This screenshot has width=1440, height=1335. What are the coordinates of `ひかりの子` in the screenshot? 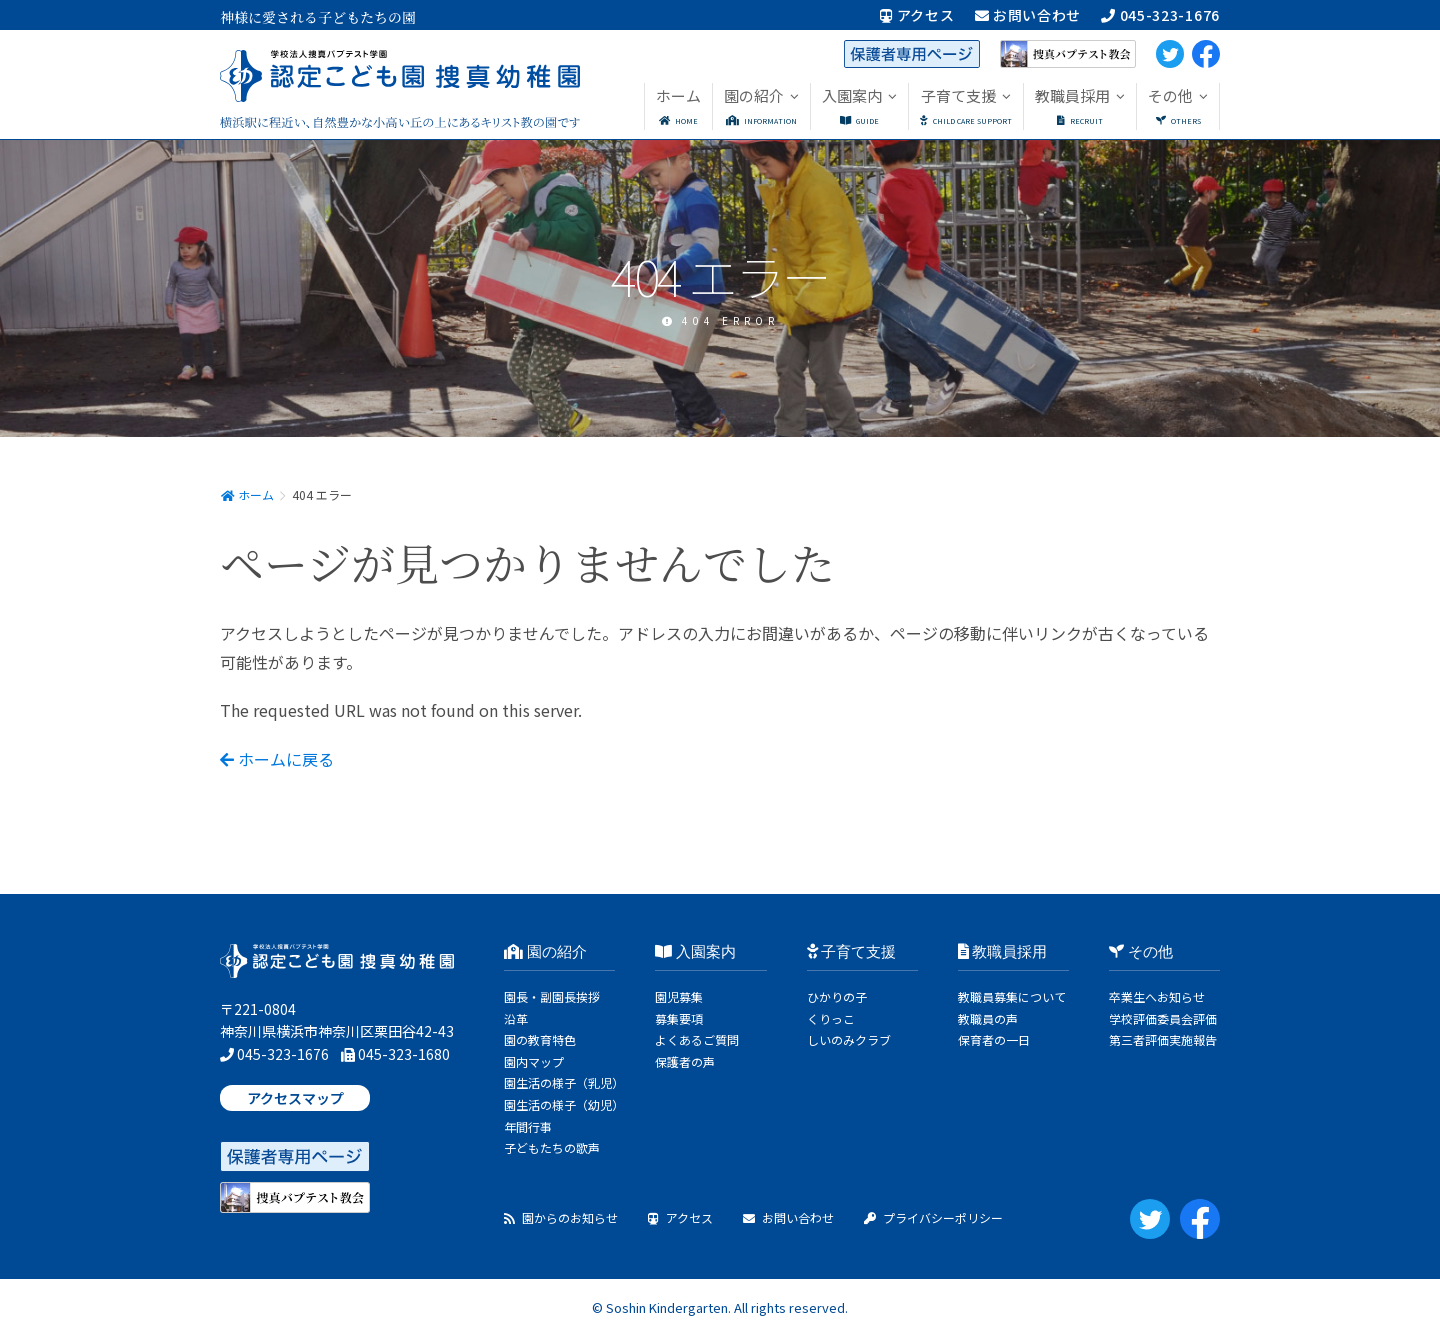 It's located at (837, 996).